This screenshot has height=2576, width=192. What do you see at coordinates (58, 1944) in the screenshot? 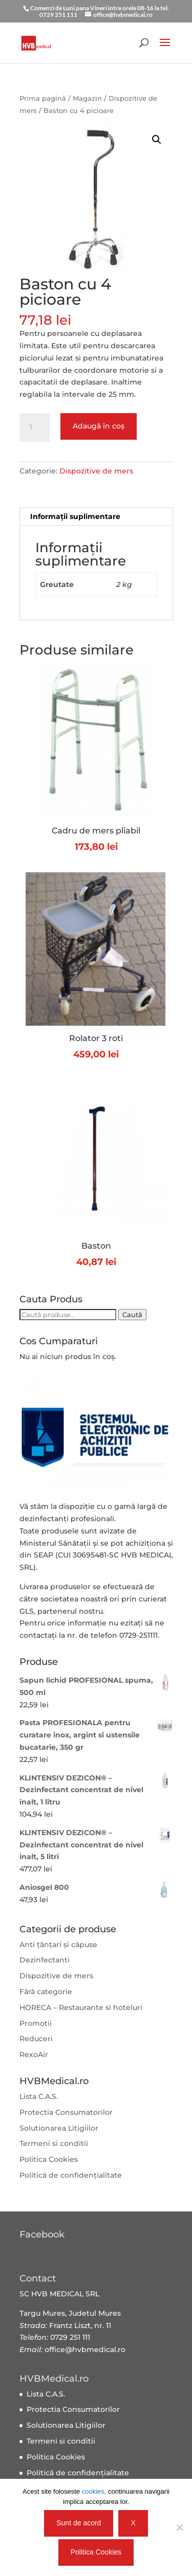
I see `Anti țânțari și căpuse` at bounding box center [58, 1944].